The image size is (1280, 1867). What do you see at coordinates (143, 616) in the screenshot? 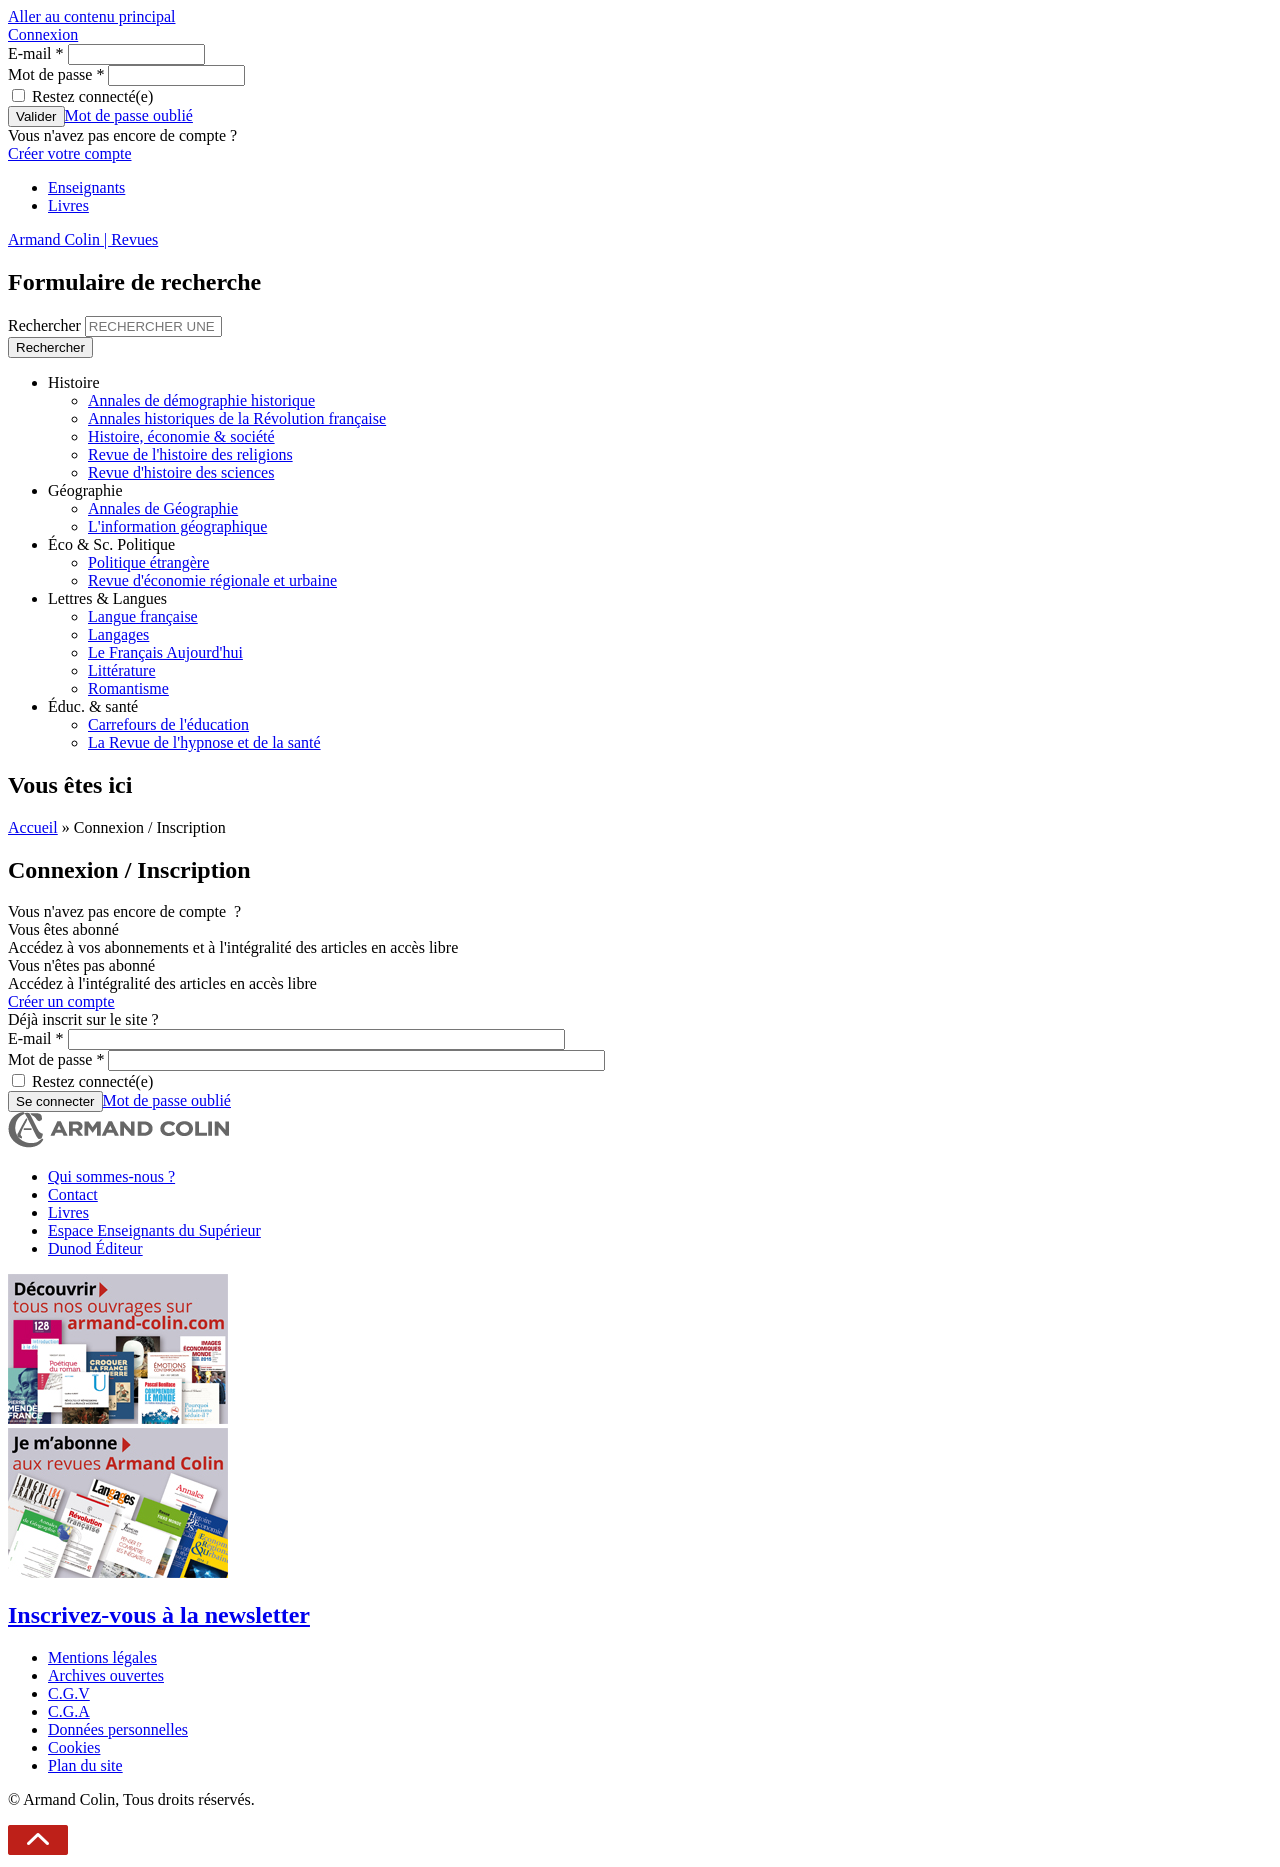
I see `Langue française` at bounding box center [143, 616].